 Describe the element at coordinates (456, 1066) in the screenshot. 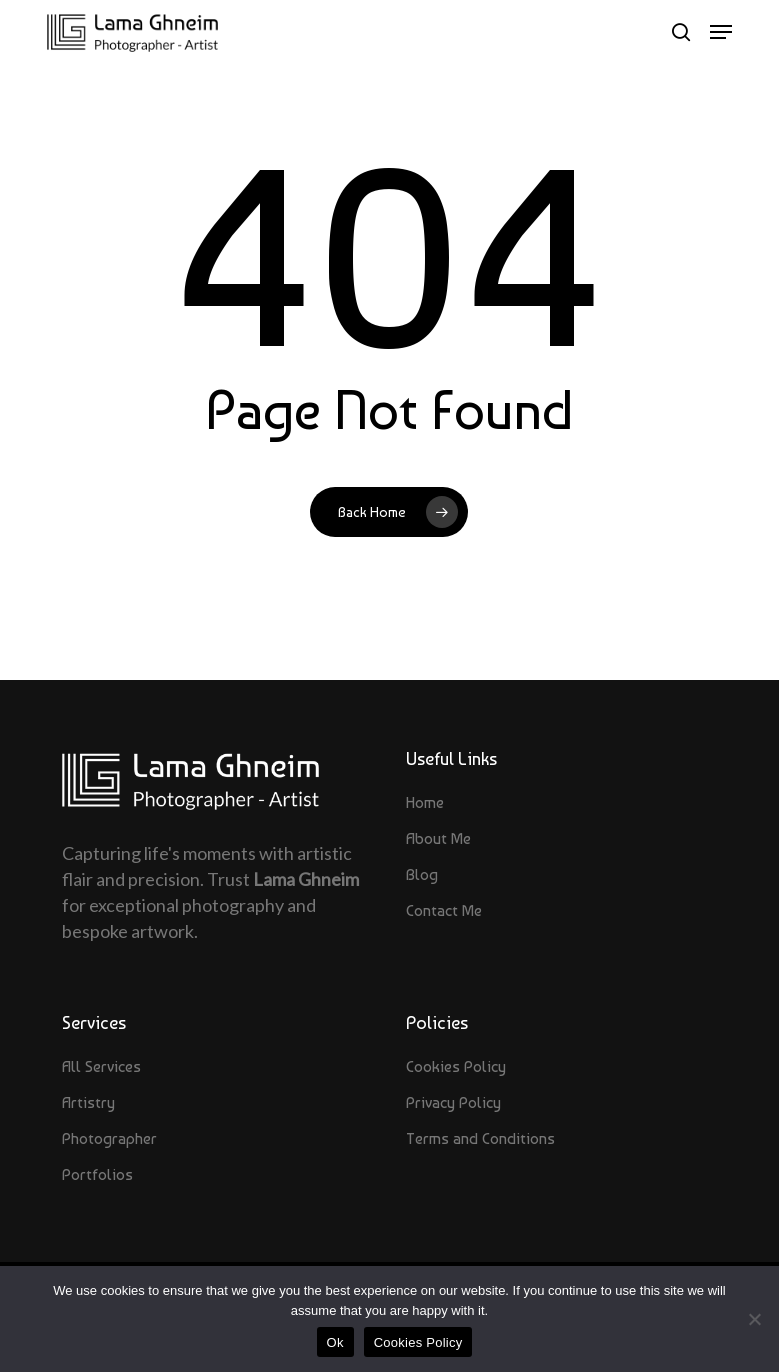

I see `Cookies Policy` at that location.